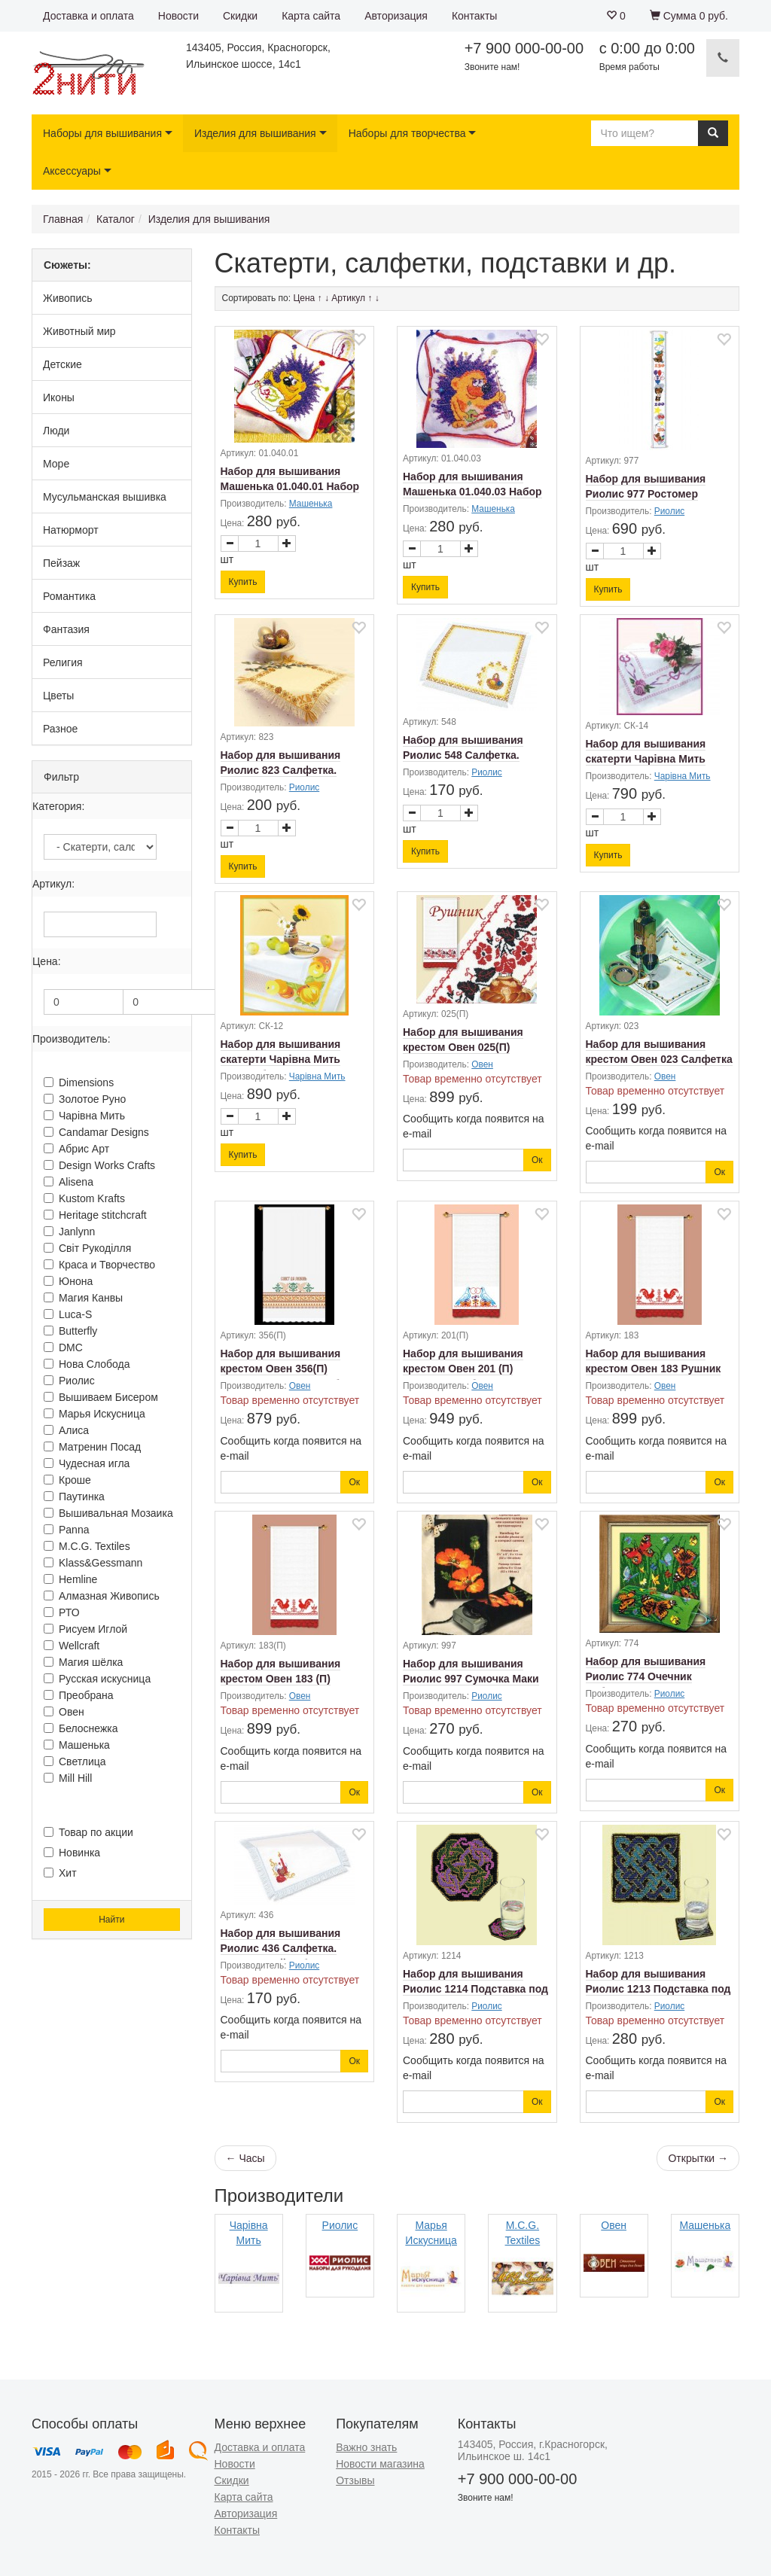  Describe the element at coordinates (659, 1059) in the screenshot. I see `Набор для вышивания крестом Овен 023 Салфетка "Дуэт"` at that location.